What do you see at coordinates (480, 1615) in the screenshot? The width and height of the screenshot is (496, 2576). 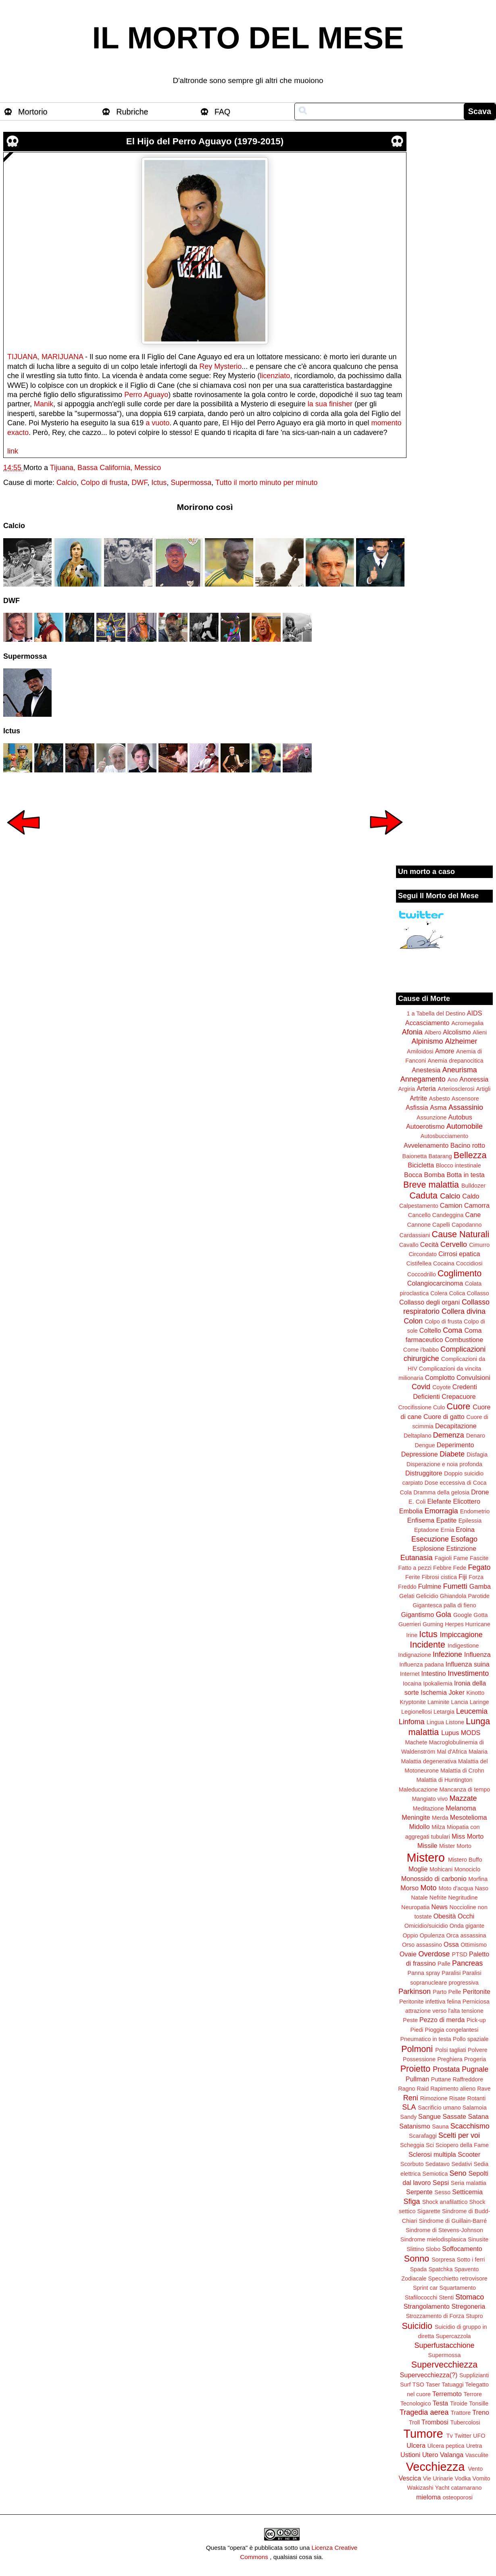 I see `Gotta` at bounding box center [480, 1615].